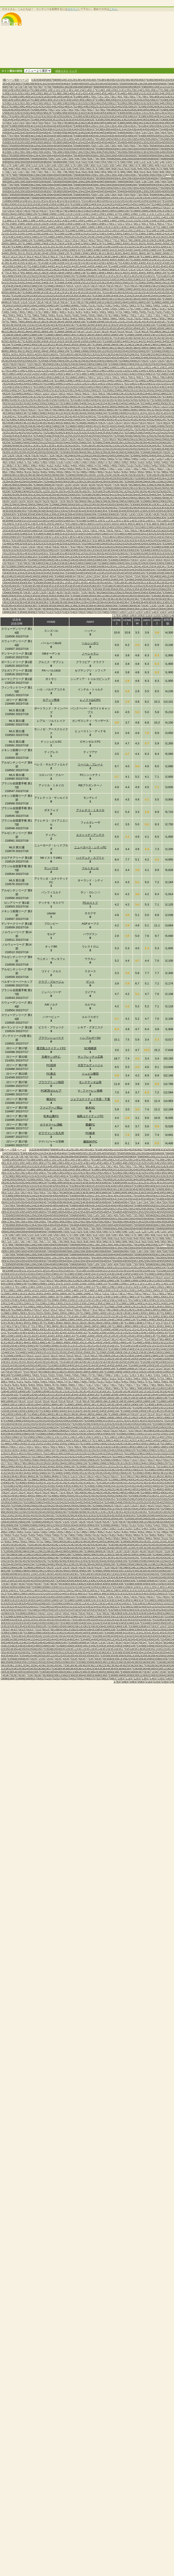  Describe the element at coordinates (76, 263) in the screenshot. I see `[1422]` at that location.